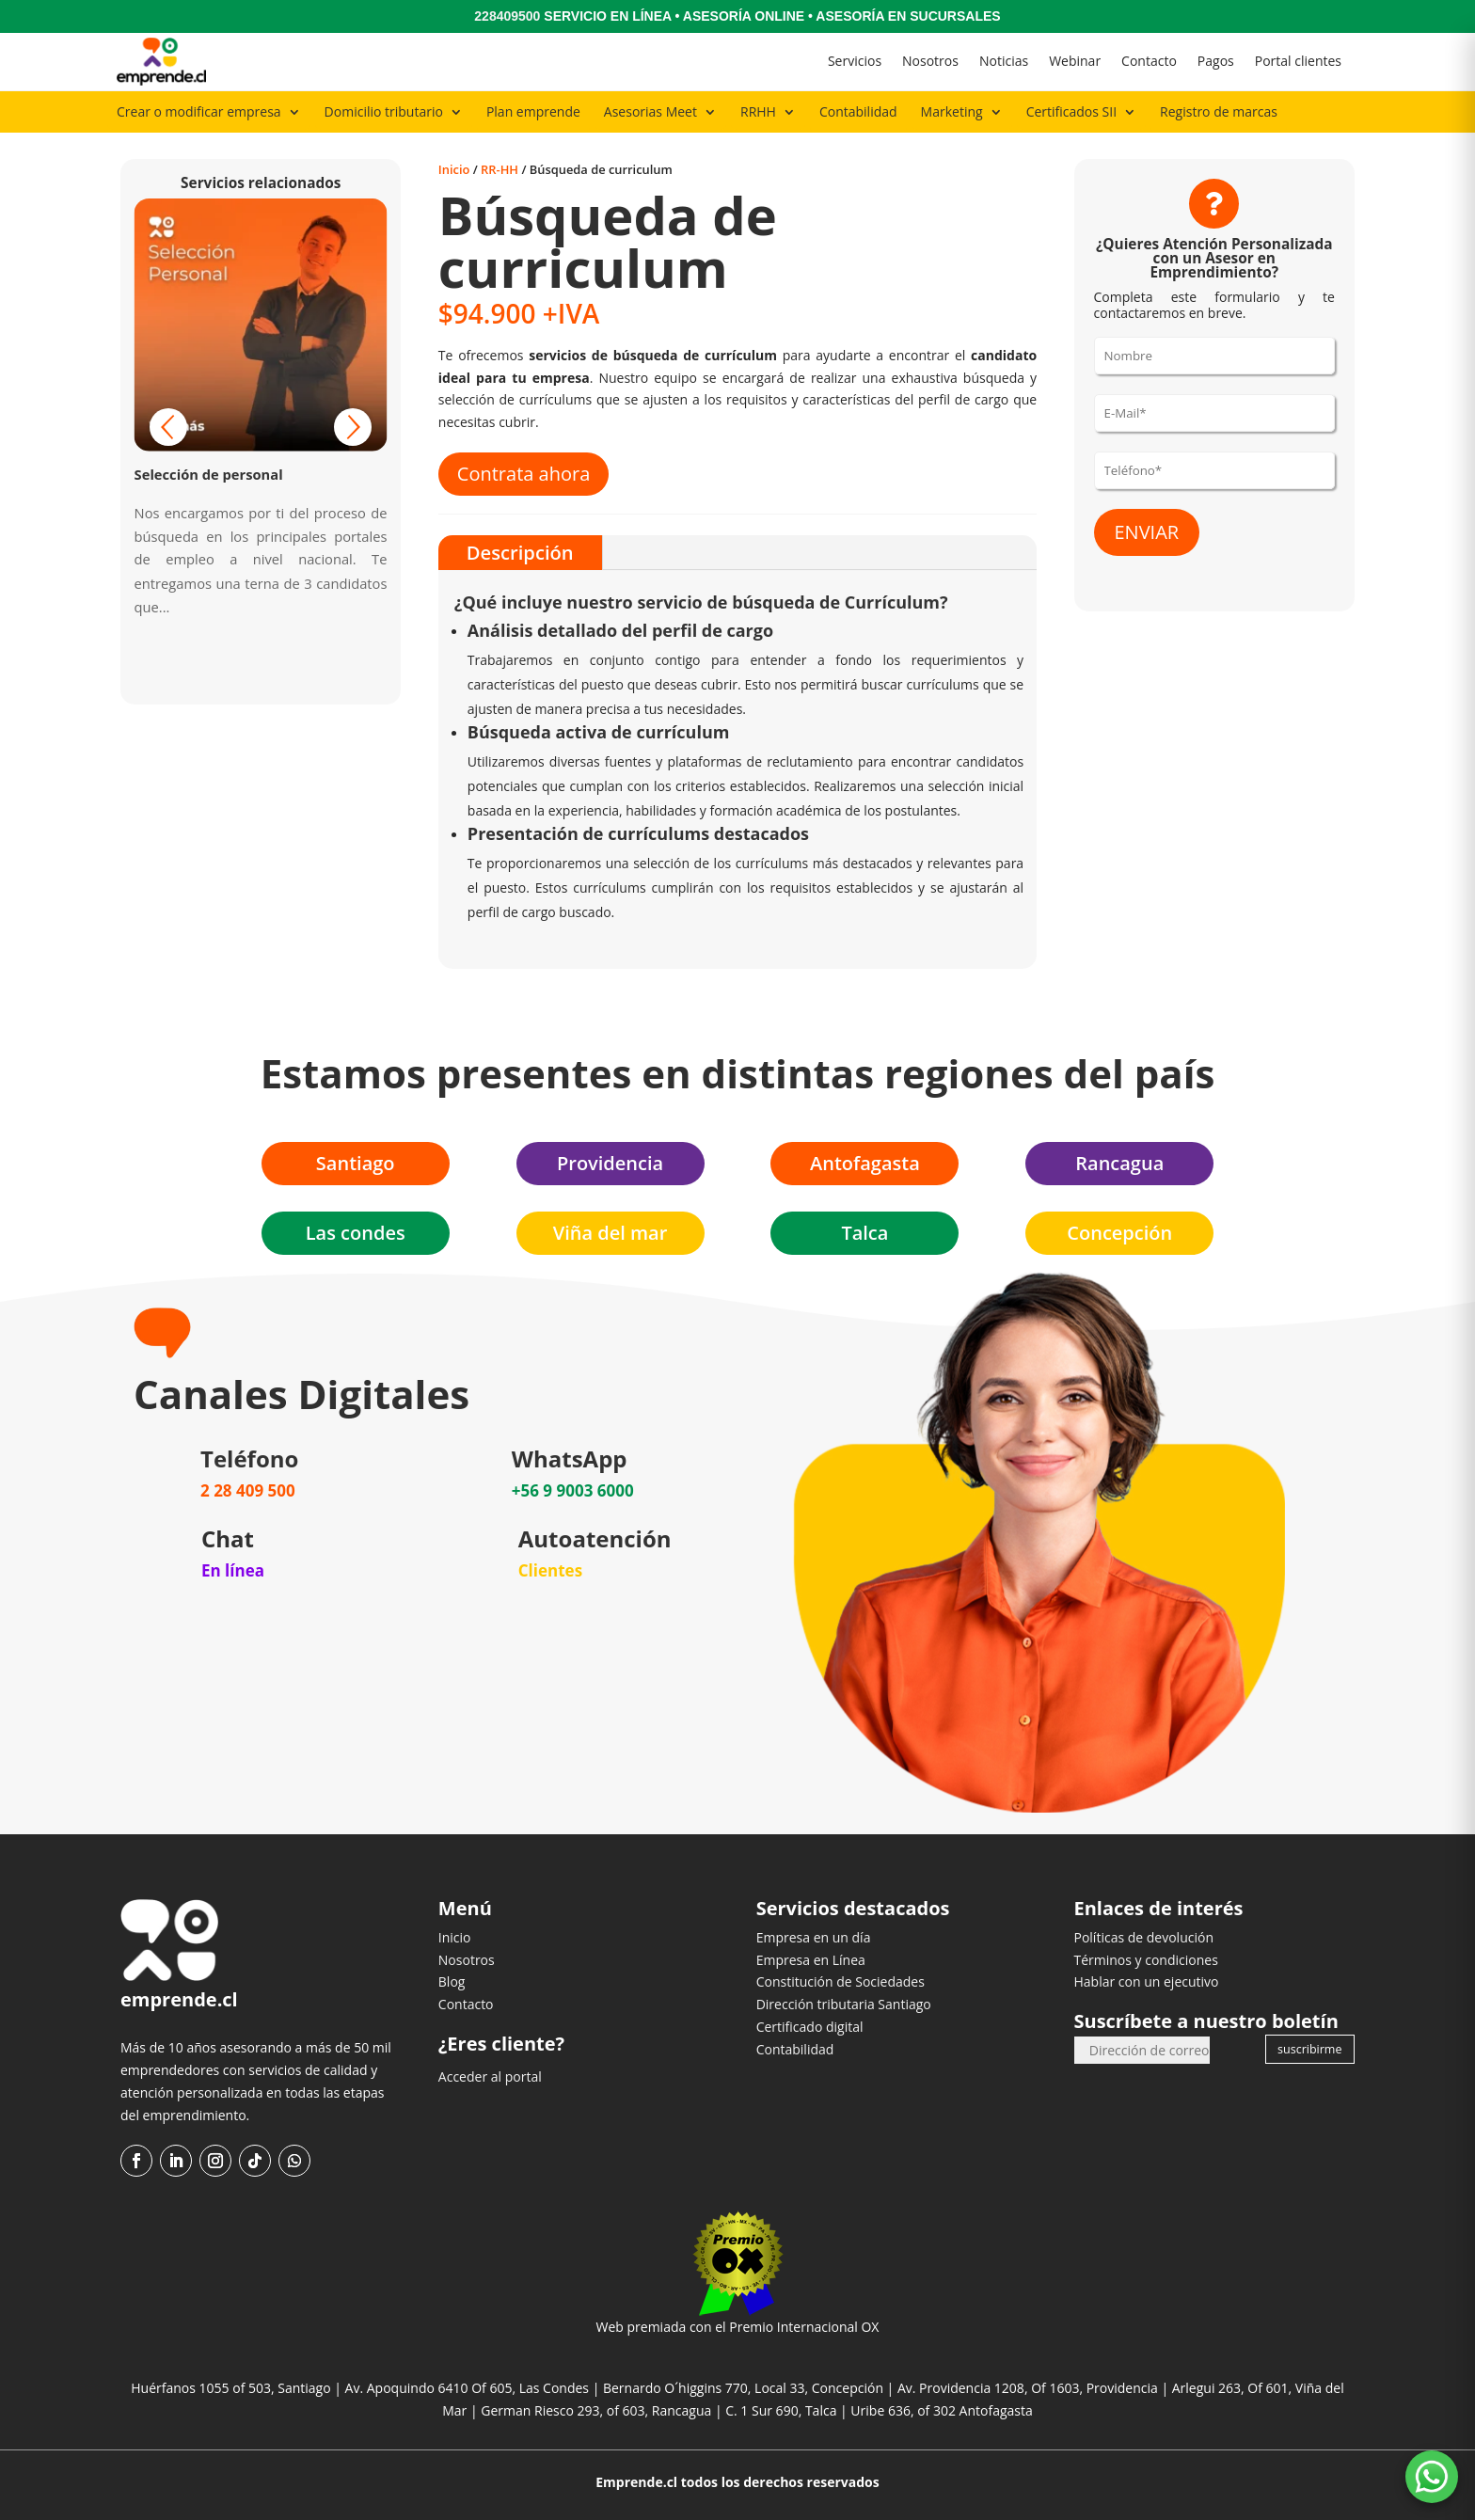  I want to click on Plan emprende, so click(533, 111).